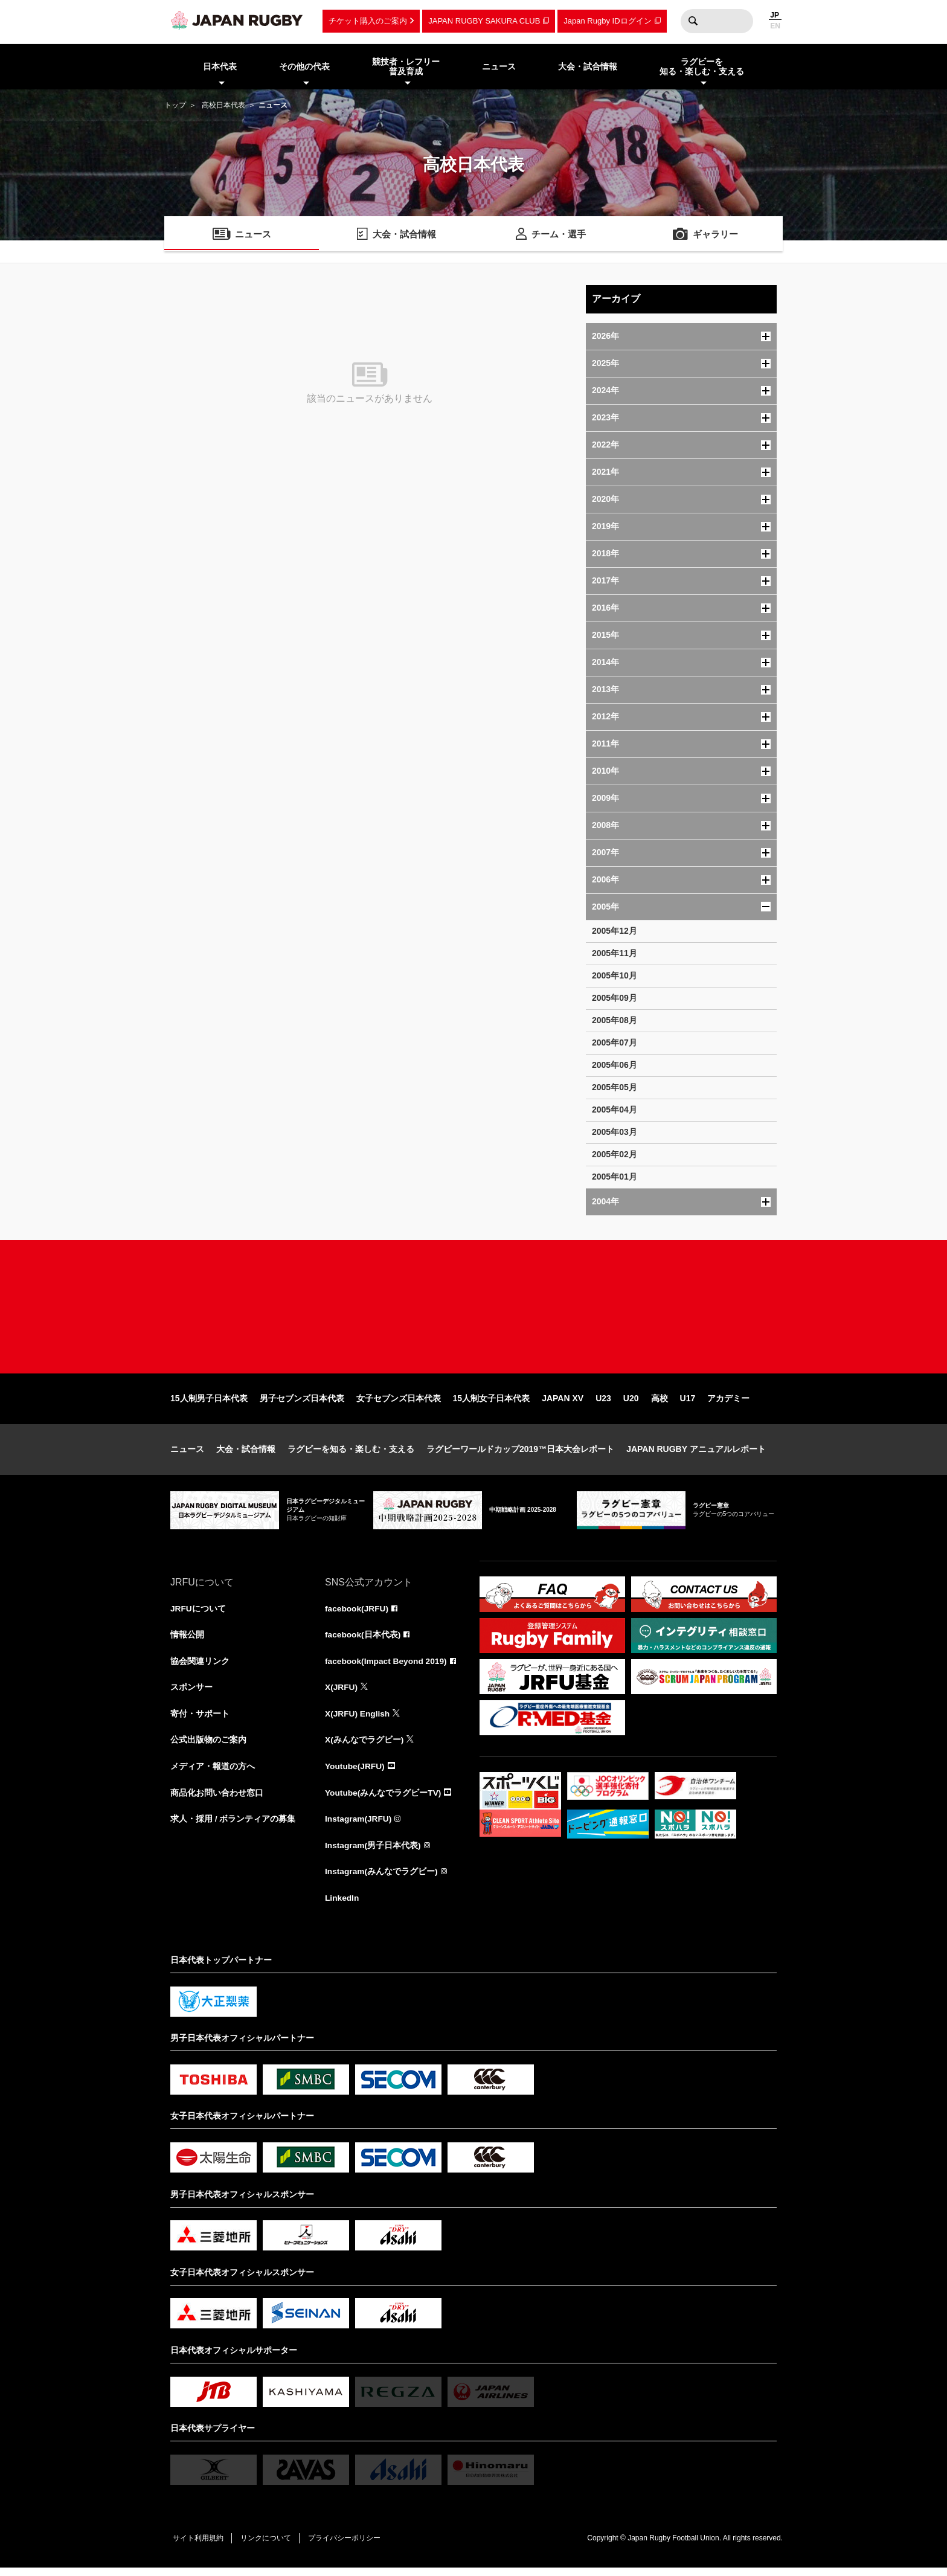 The height and width of the screenshot is (2576, 947). What do you see at coordinates (355, 1773) in the screenshot?
I see `Youtube(JRFU)` at bounding box center [355, 1773].